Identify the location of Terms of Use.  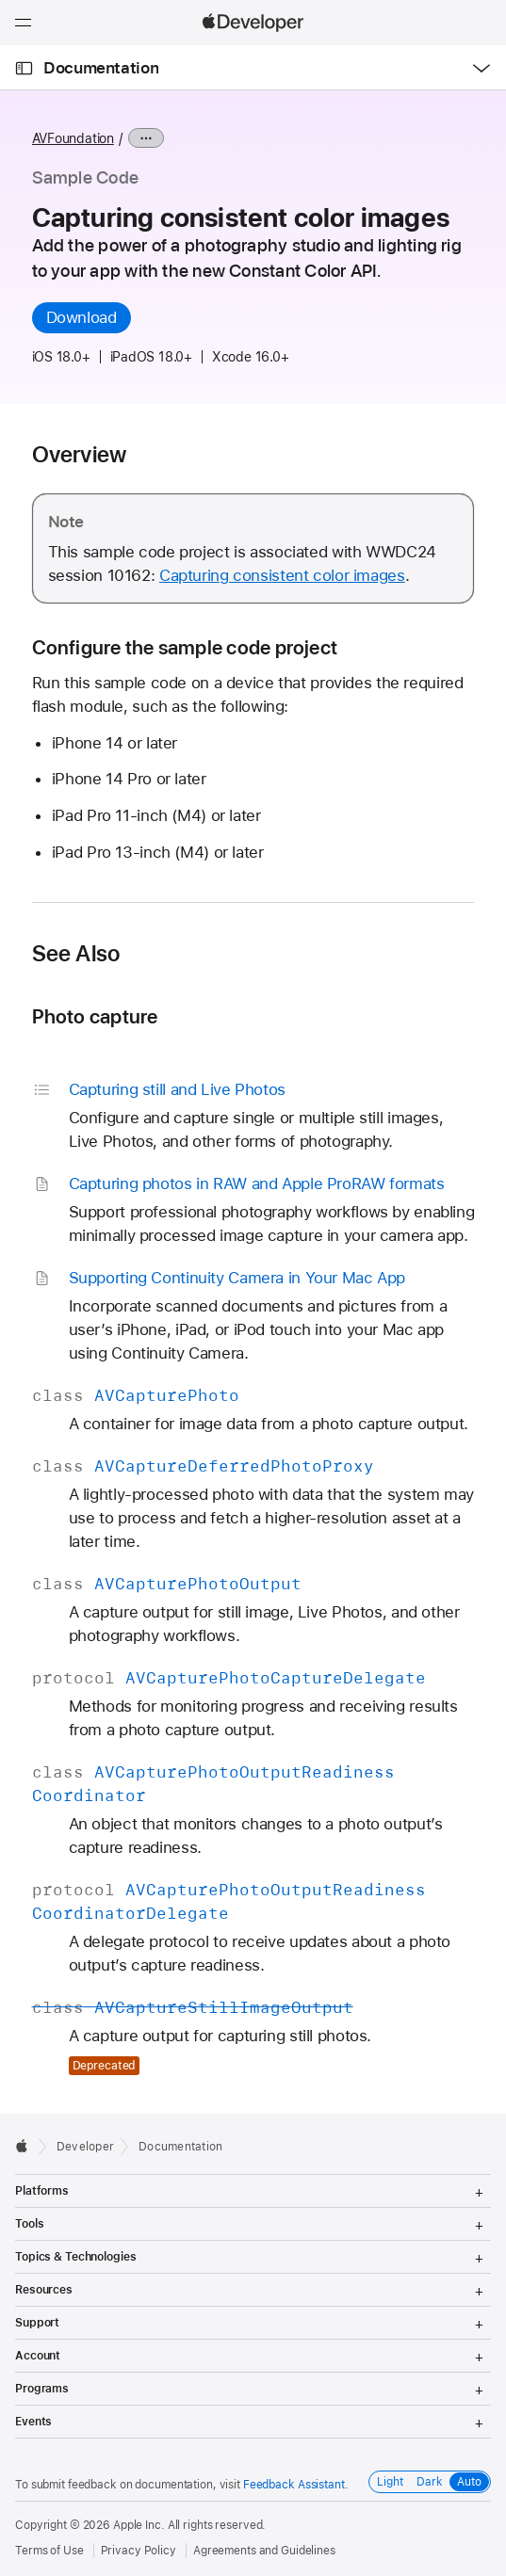
(49, 2550).